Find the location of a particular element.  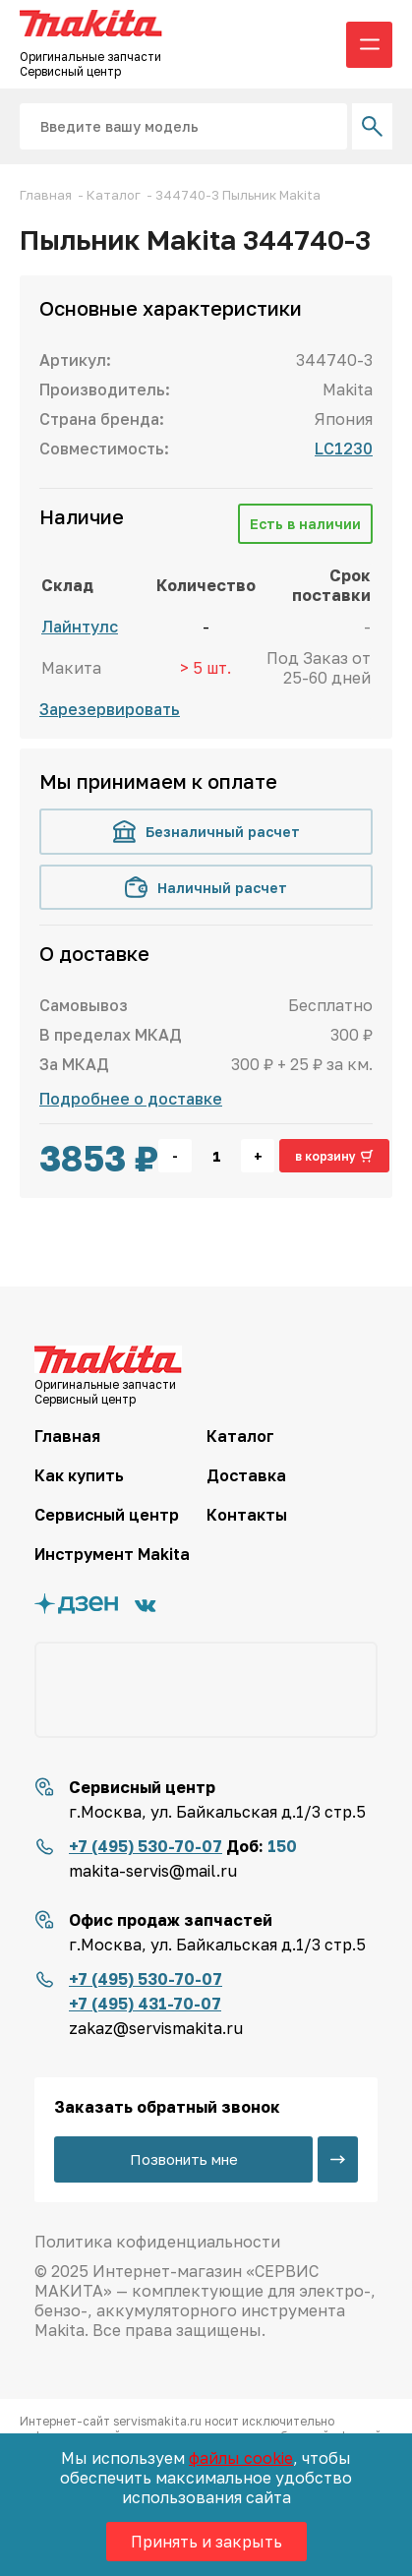

Доставка is located at coordinates (246, 1475).